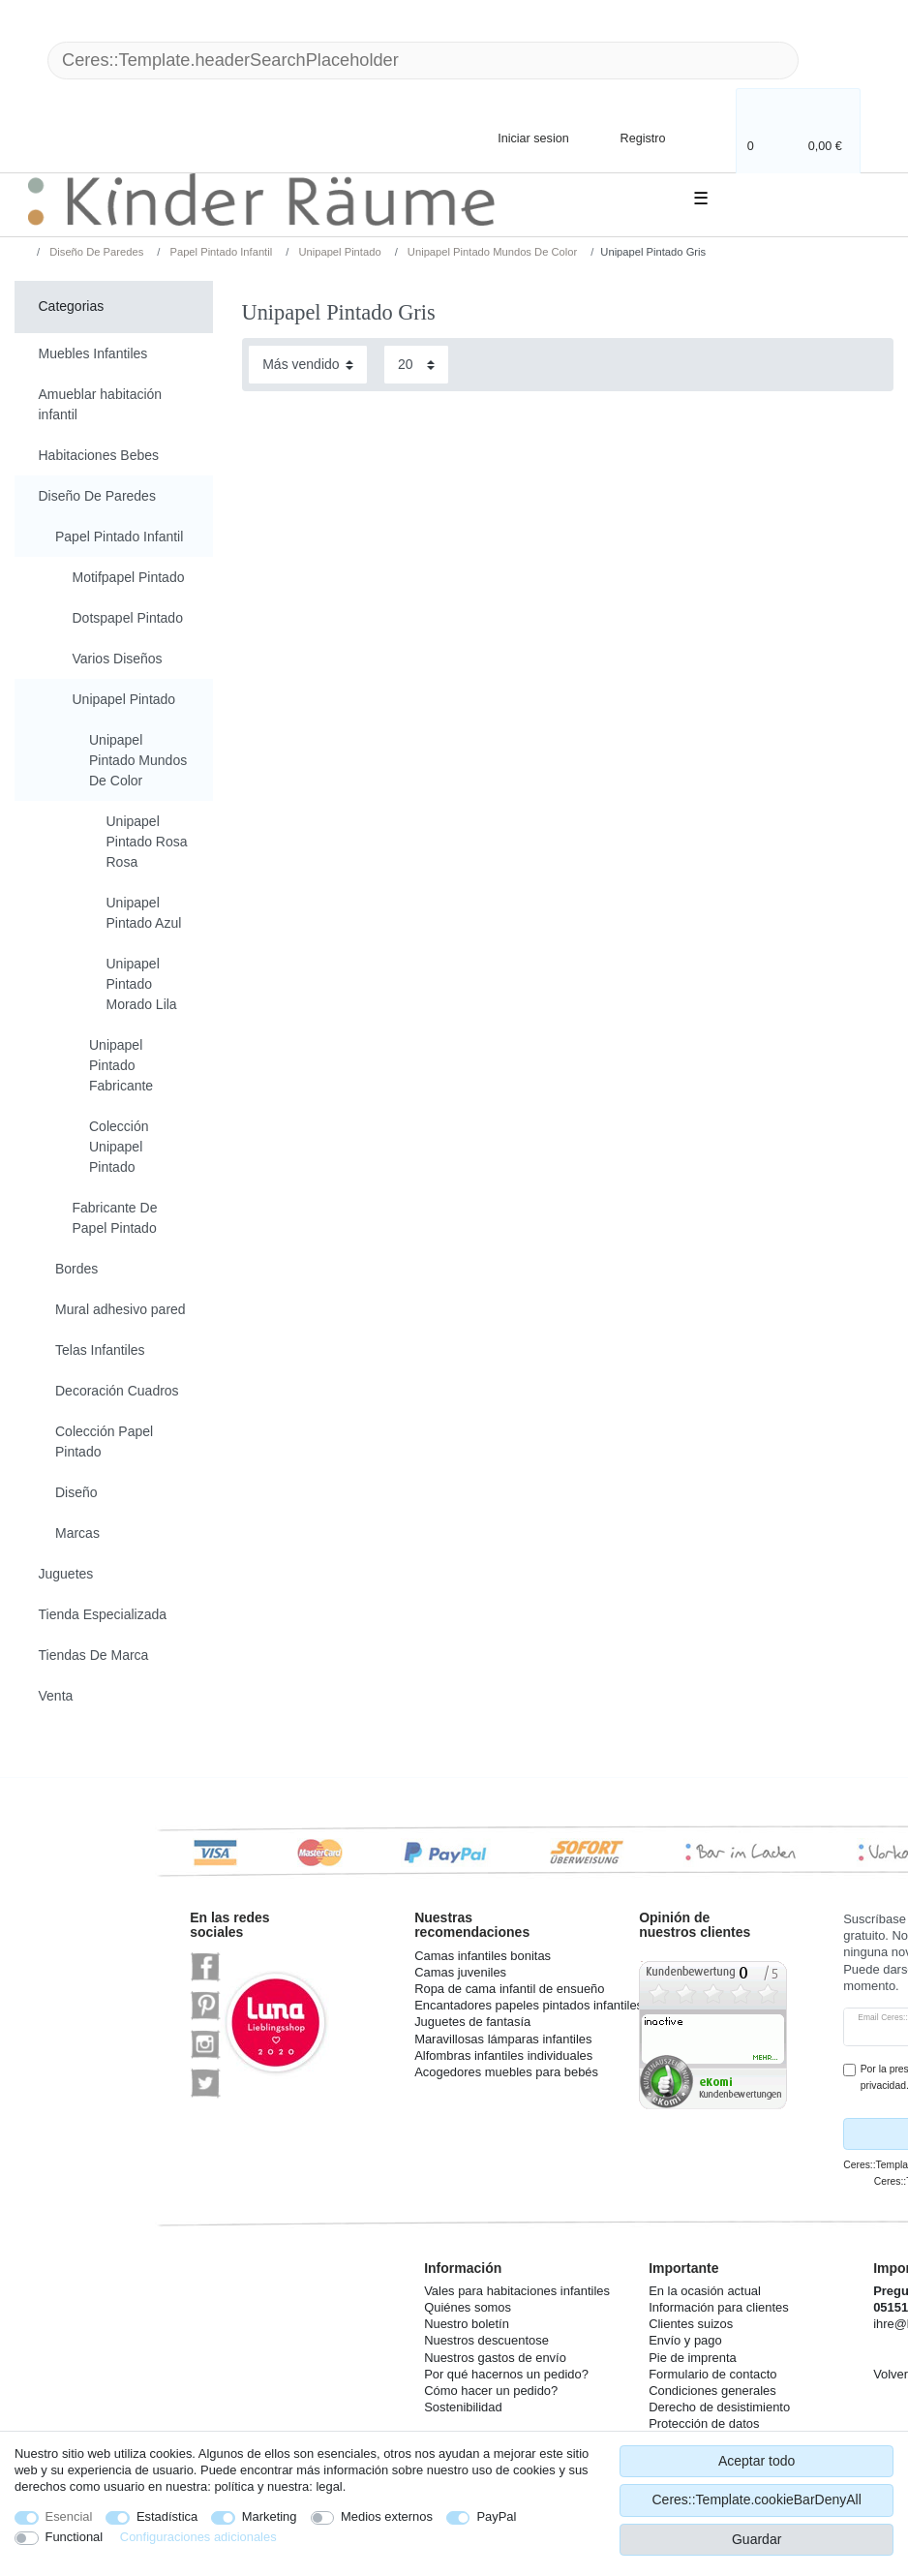  I want to click on Guardar, so click(756, 2539).